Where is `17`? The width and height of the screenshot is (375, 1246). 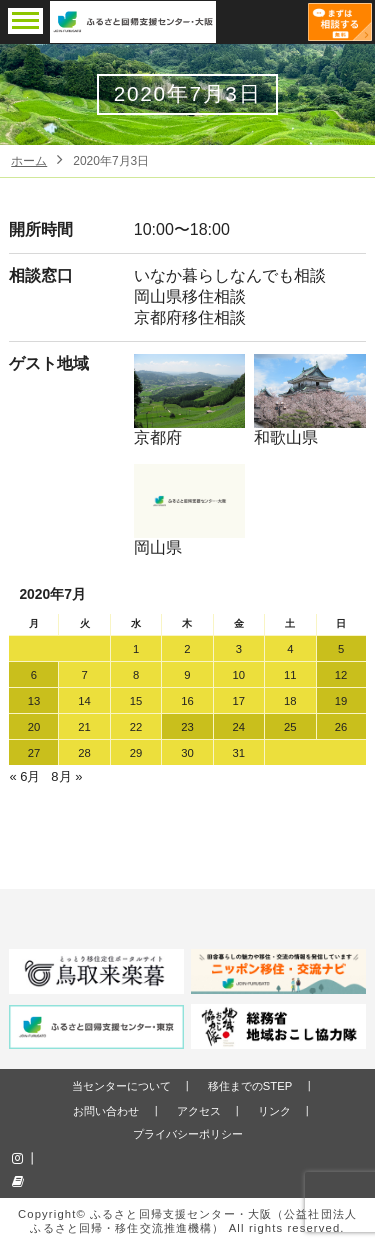
17 is located at coordinates (239, 701).